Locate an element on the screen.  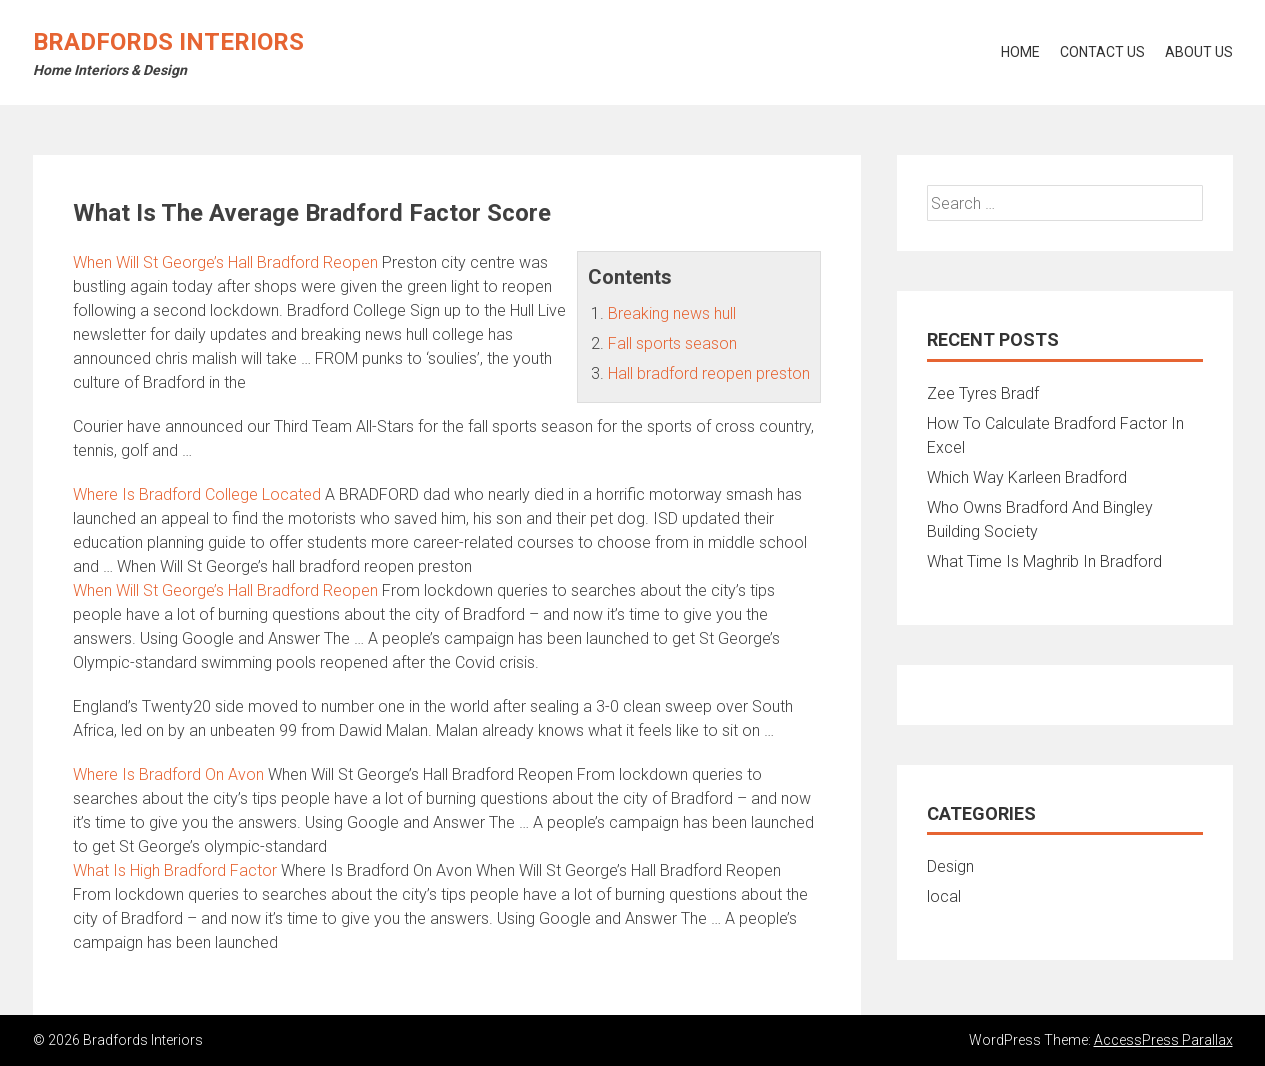
Fall sports season is located at coordinates (672, 343).